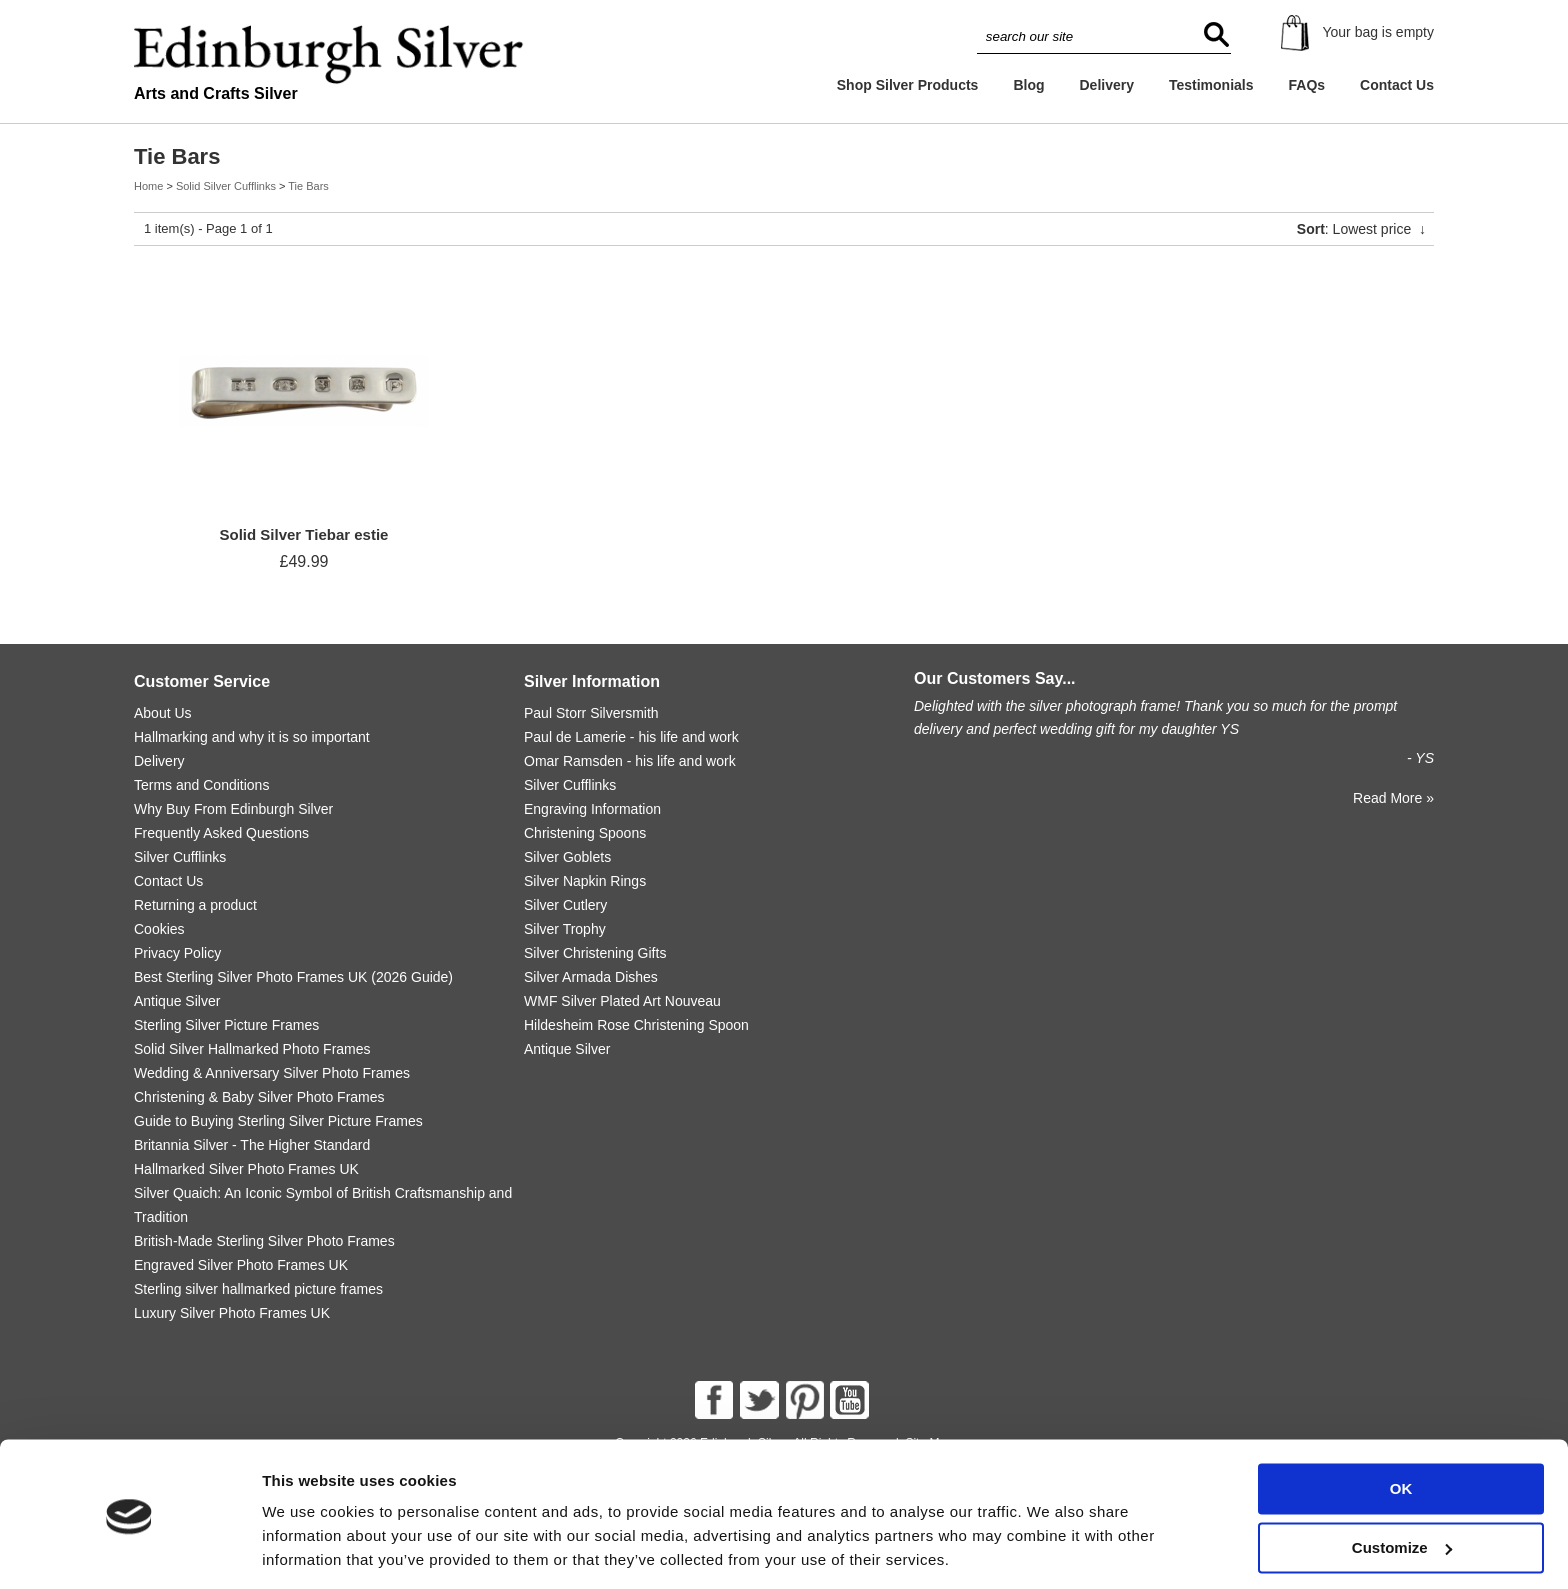 The height and width of the screenshot is (1589, 1568). I want to click on Antique Silver, so click(177, 1001).